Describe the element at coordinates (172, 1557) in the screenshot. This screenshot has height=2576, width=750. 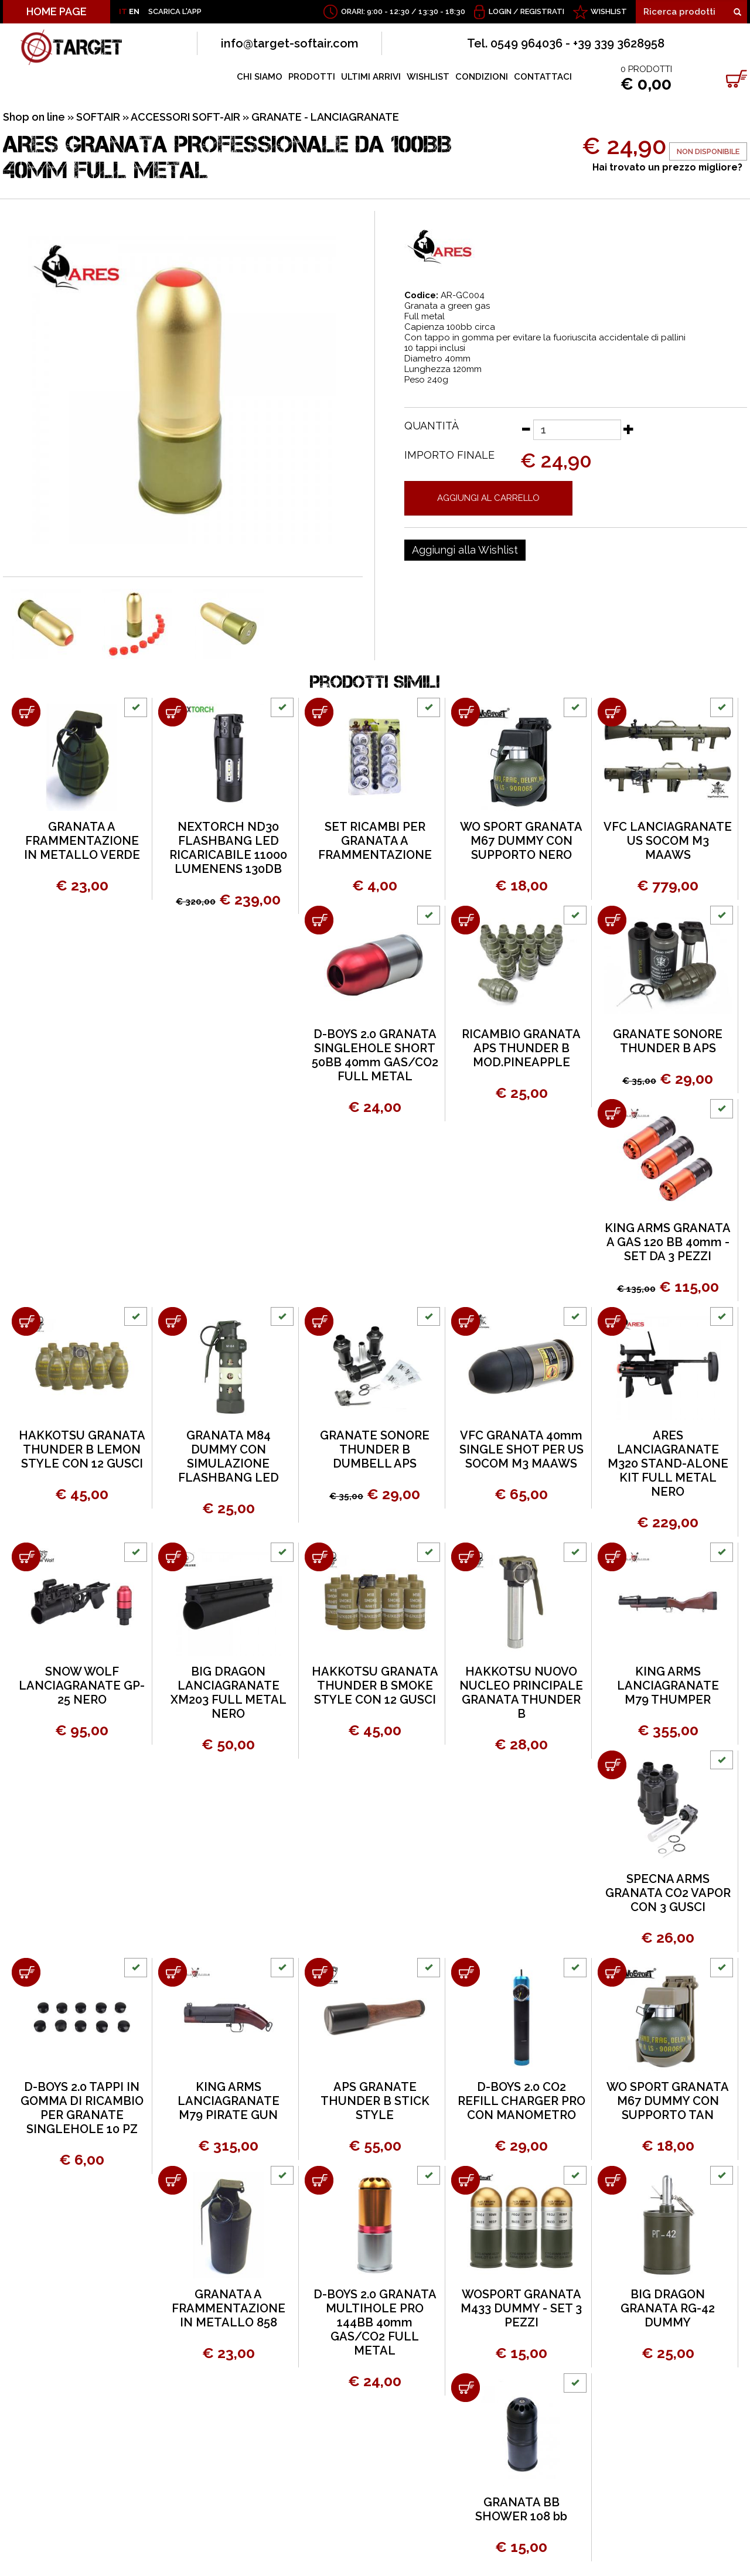
I see `[Aggiungi al carrello BIG DRAGON LANCIAGRANATE XM203 FULL METAL NERO]` at that location.